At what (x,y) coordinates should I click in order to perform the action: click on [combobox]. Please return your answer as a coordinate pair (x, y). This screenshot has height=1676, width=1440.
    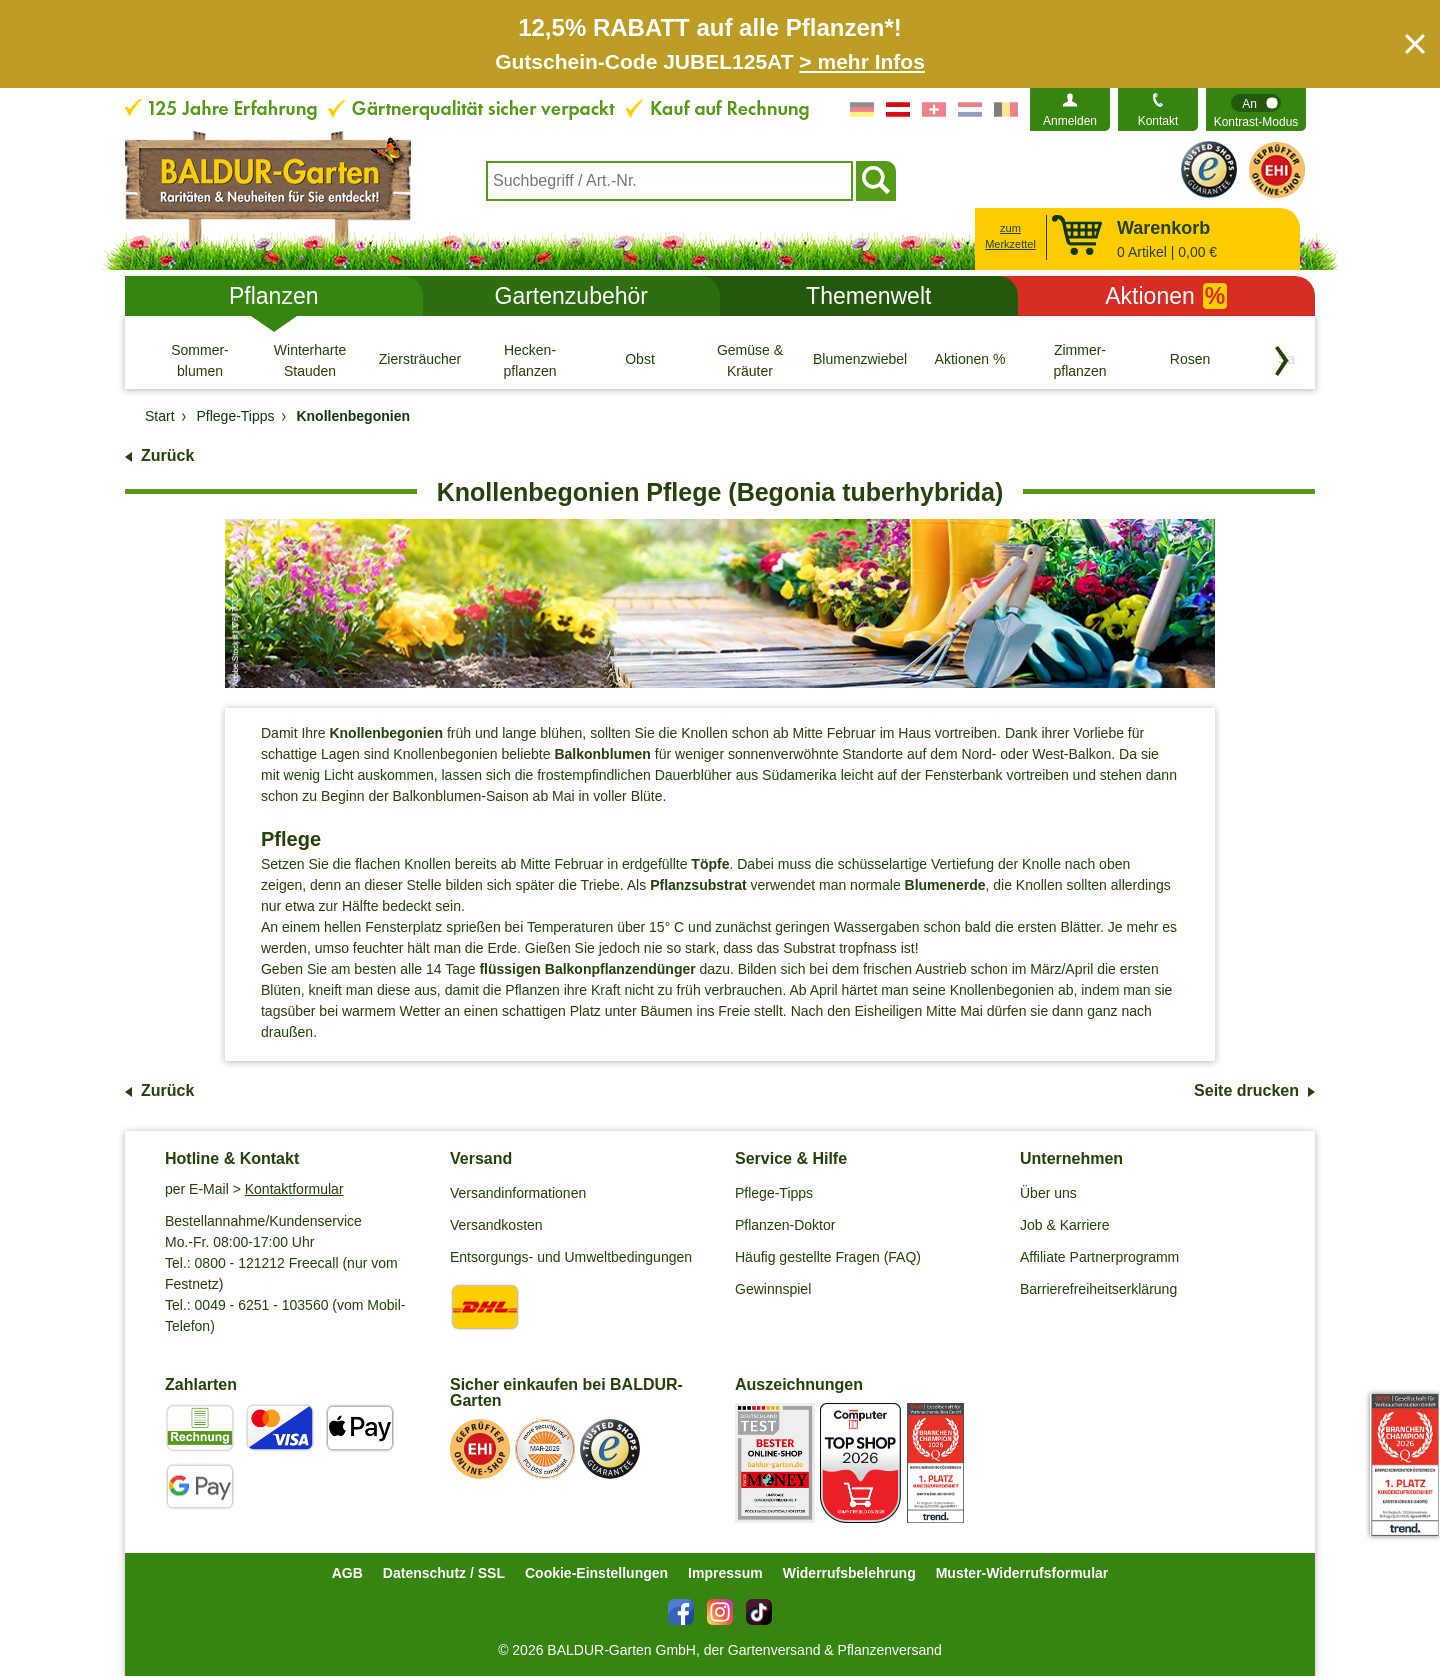
    Looking at the image, I should click on (669, 181).